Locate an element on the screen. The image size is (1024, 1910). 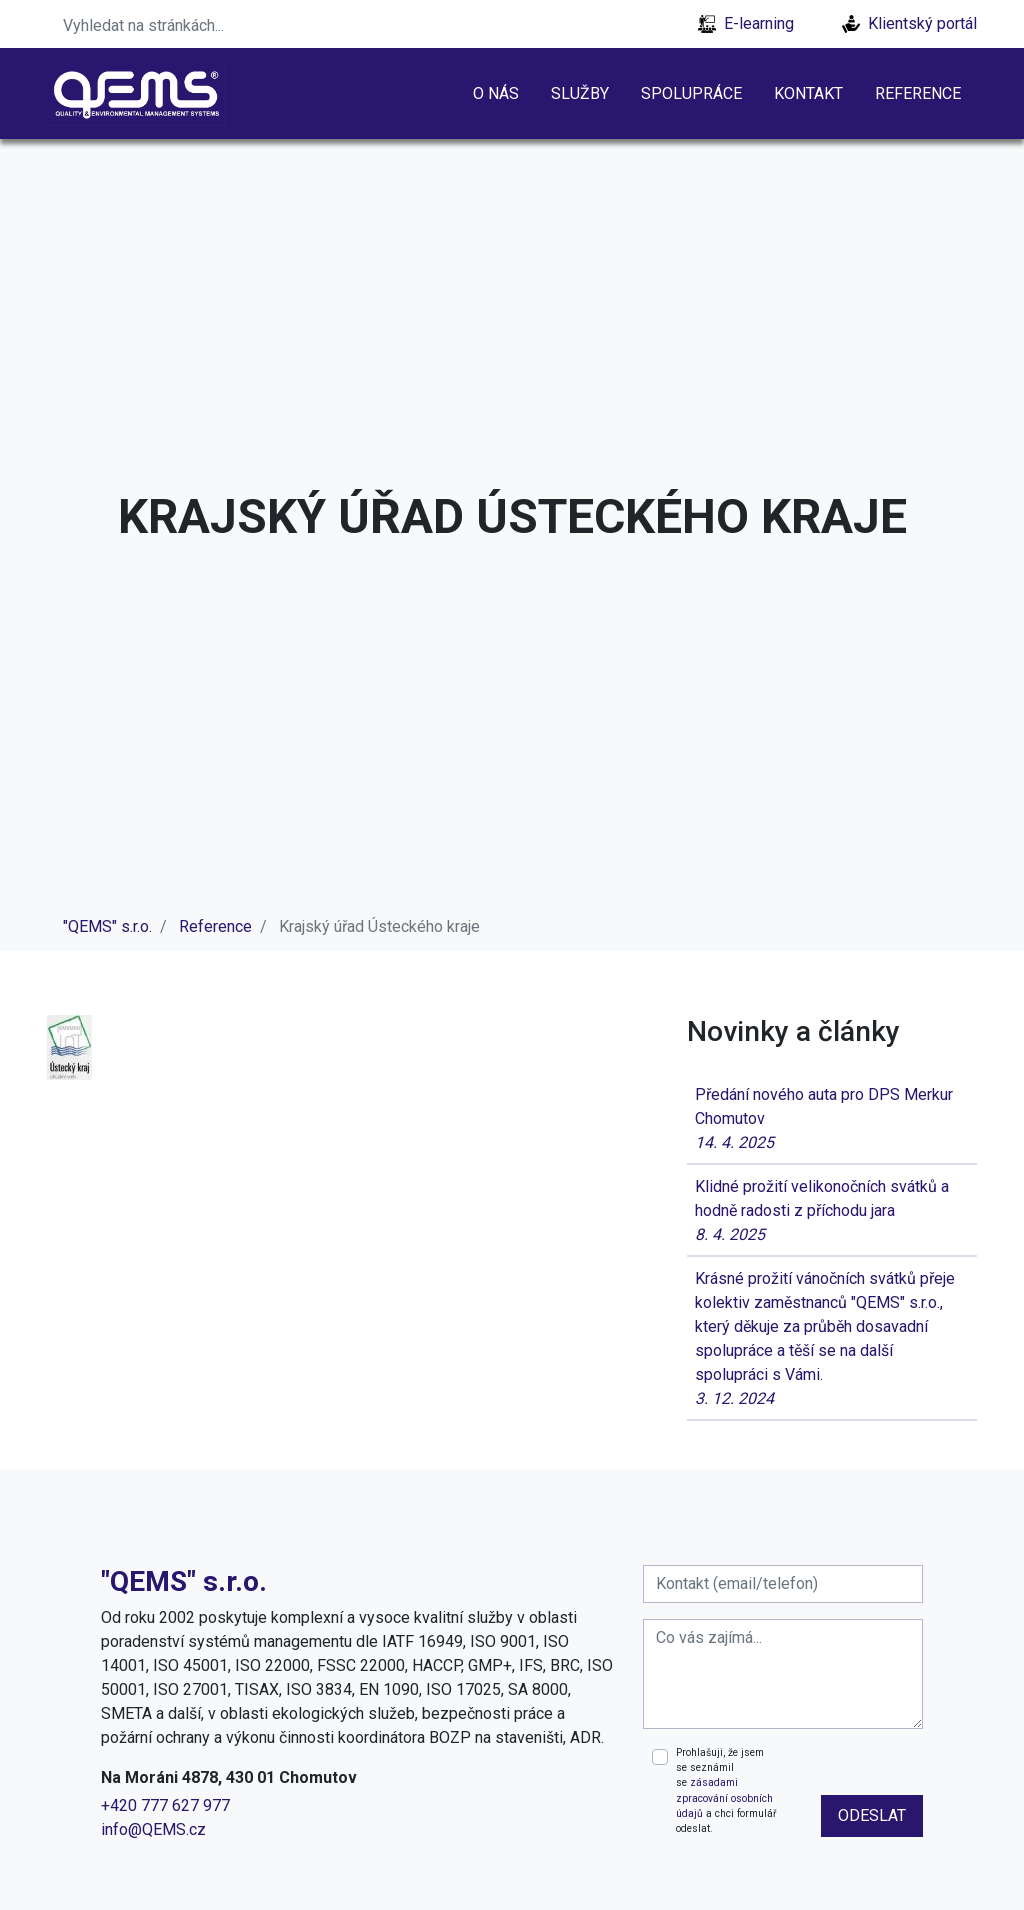
odeslat is located at coordinates (872, 1815).